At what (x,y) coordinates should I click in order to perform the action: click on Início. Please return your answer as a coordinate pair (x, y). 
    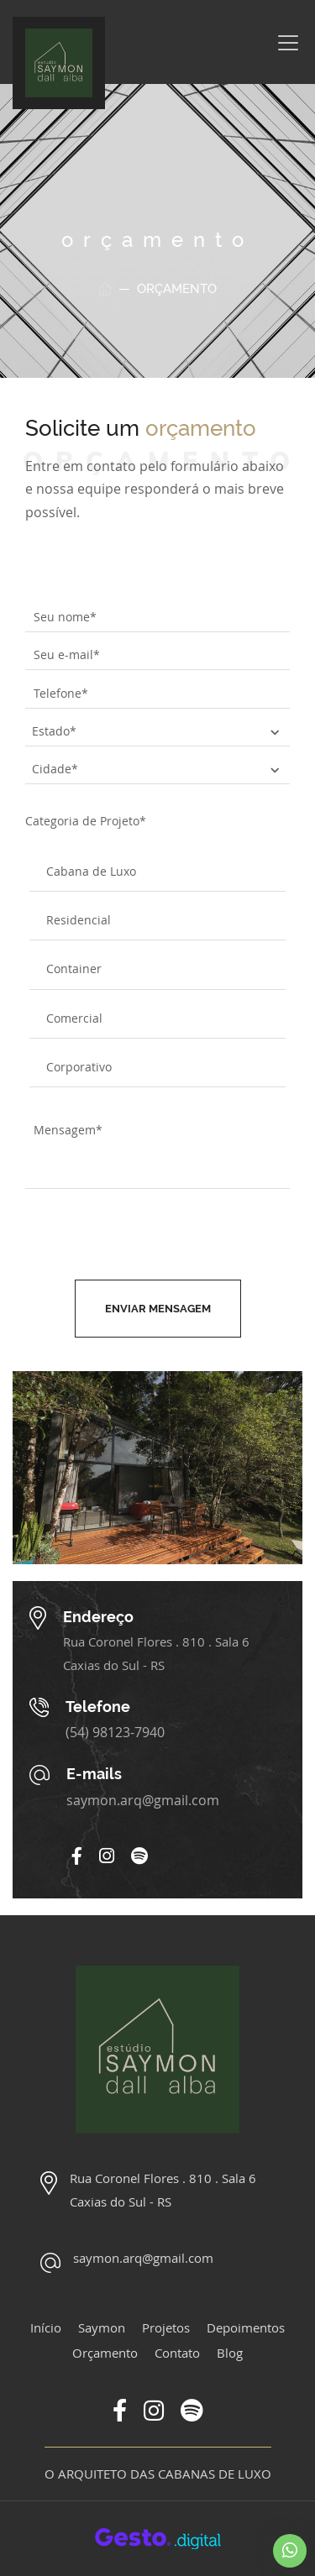
    Looking at the image, I should click on (45, 2327).